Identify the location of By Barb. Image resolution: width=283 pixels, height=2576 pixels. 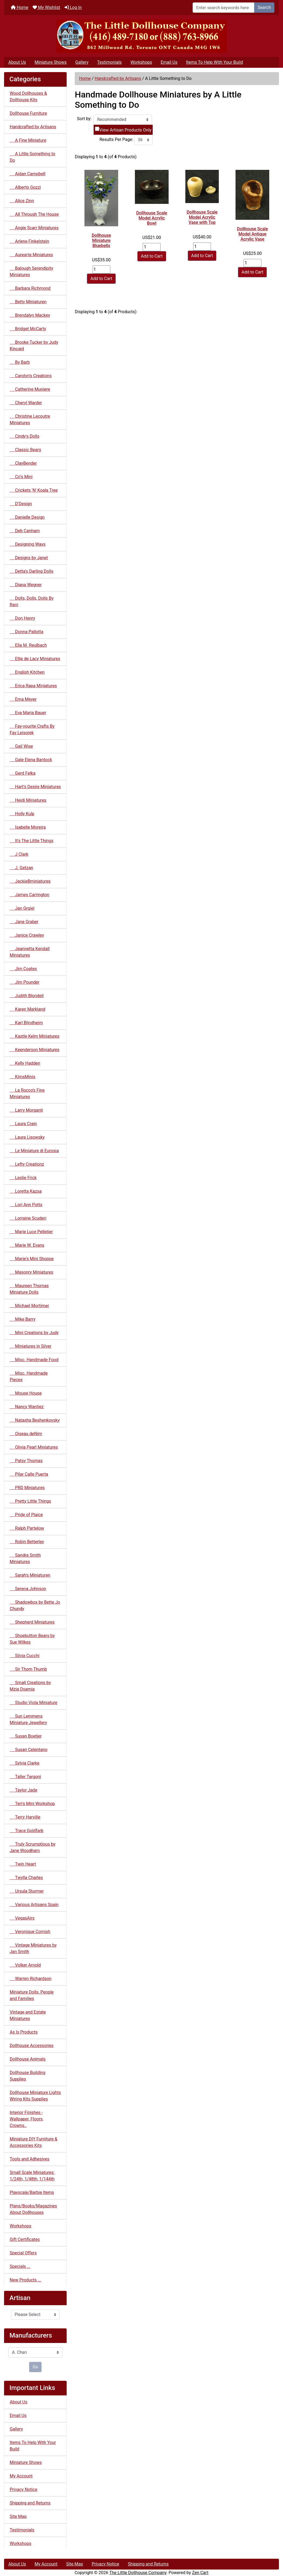
(20, 362).